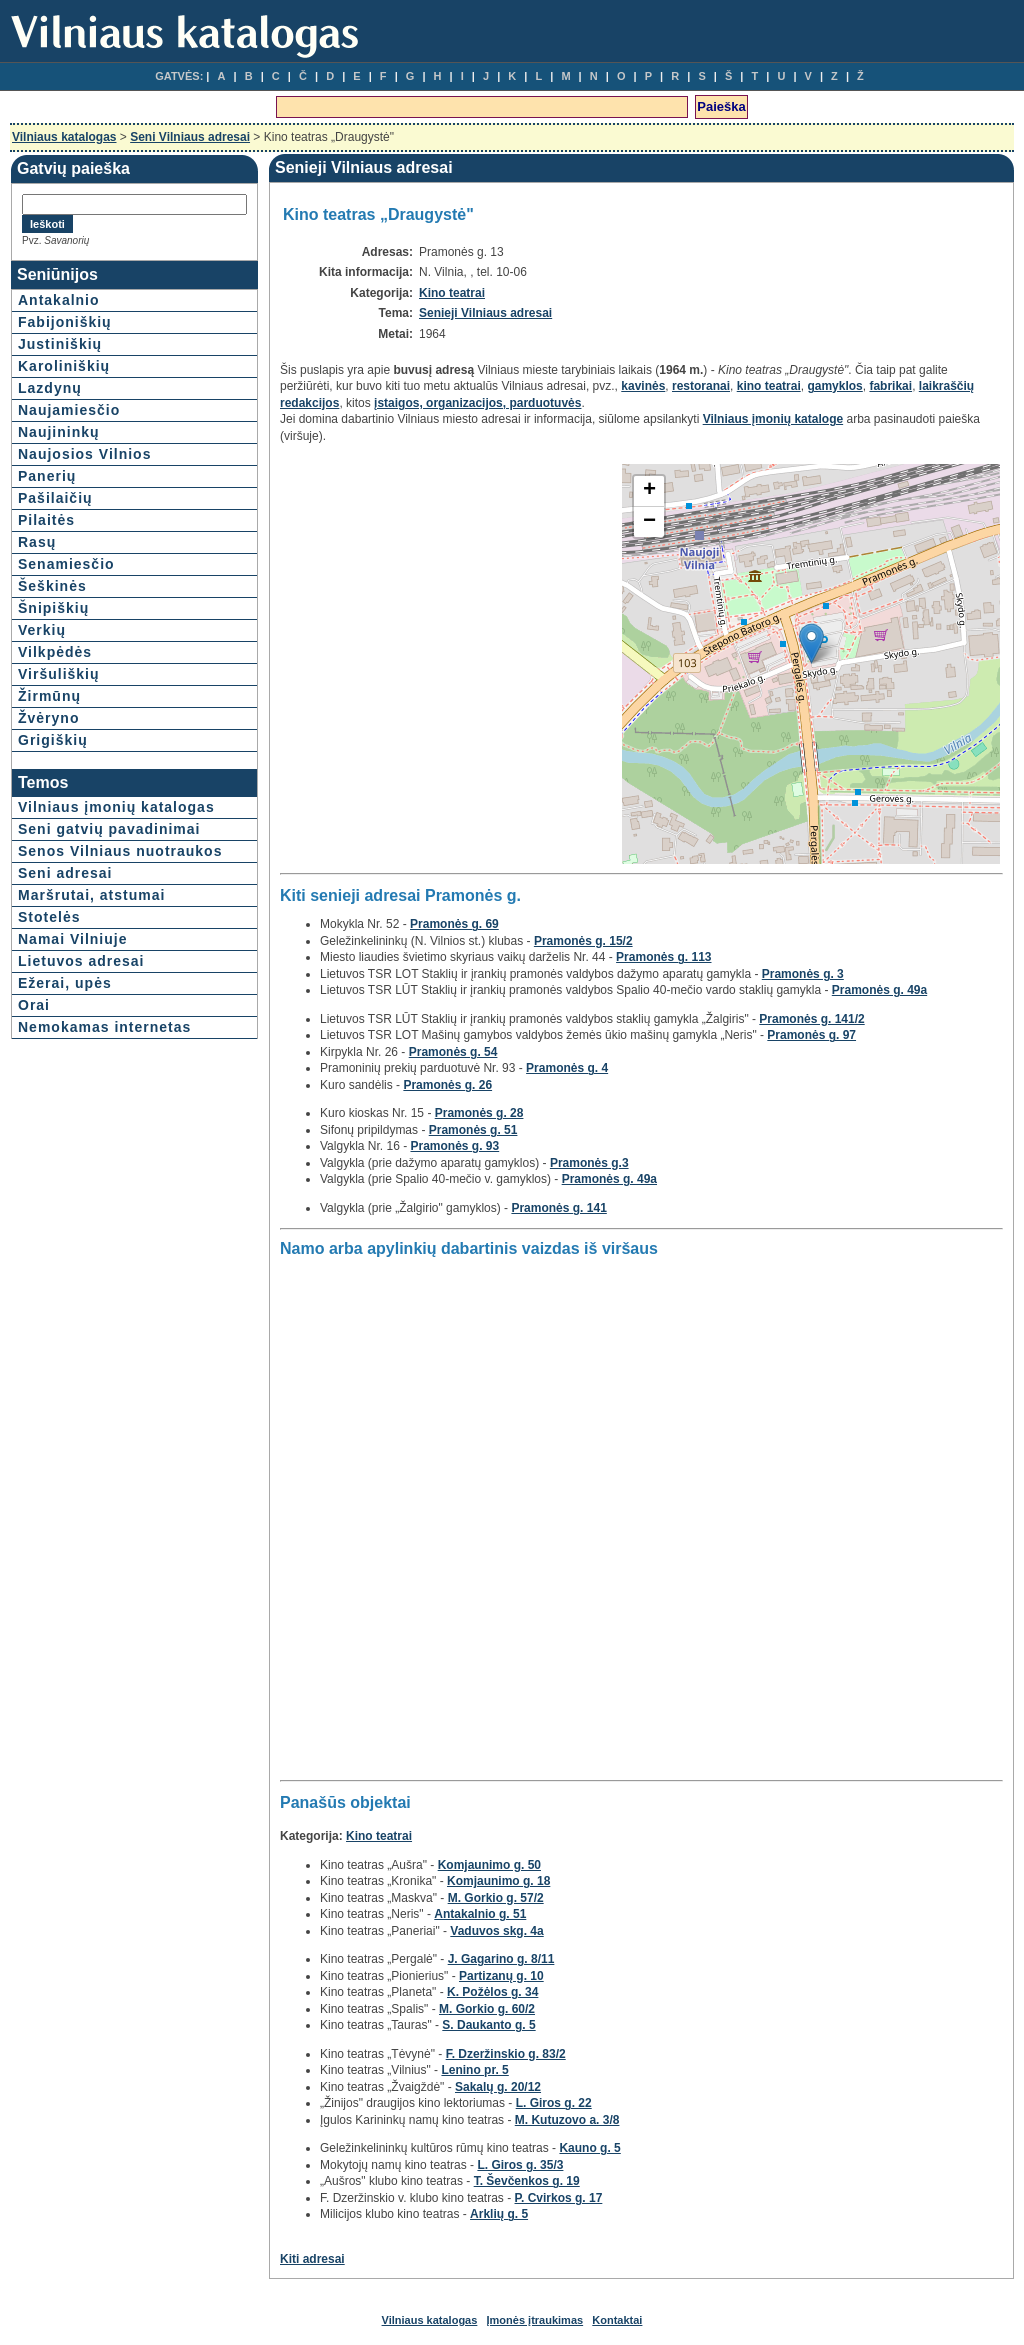  I want to click on Vilkpėdės, so click(55, 652).